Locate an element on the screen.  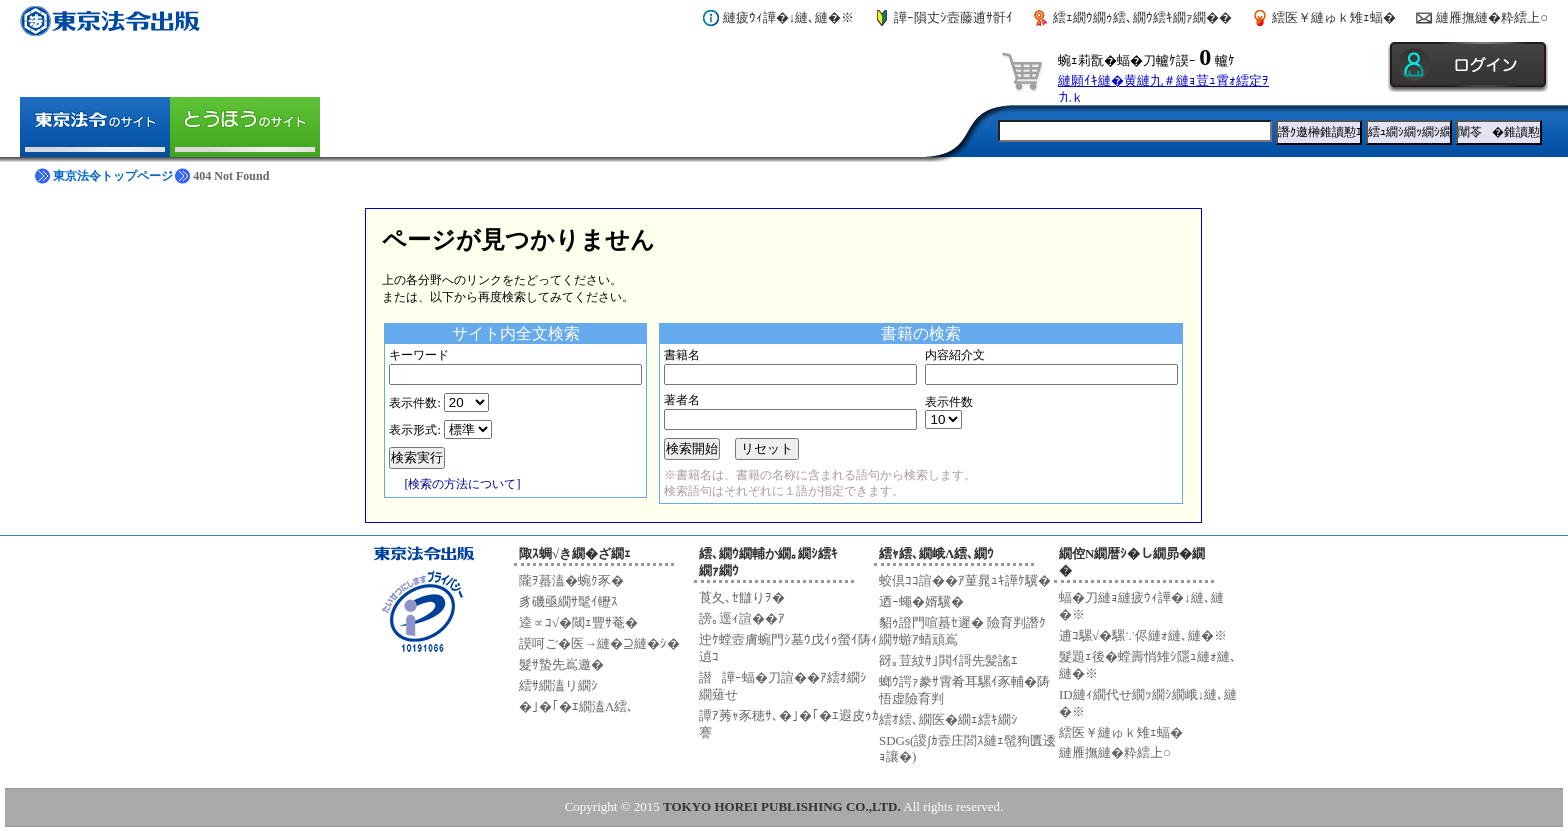
縺疲ｳｨ譁�↓縺､縺�※ is located at coordinates (789, 17).